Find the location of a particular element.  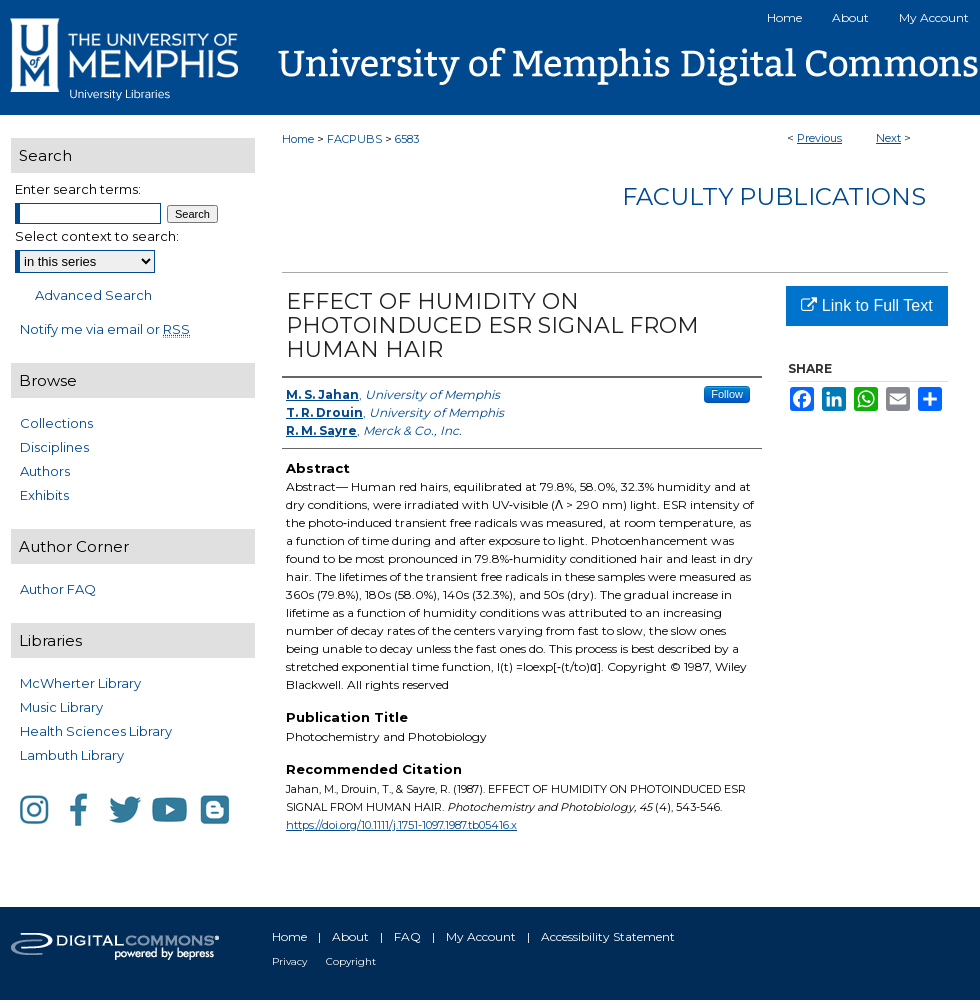

Accessibility Statement is located at coordinates (608, 936).